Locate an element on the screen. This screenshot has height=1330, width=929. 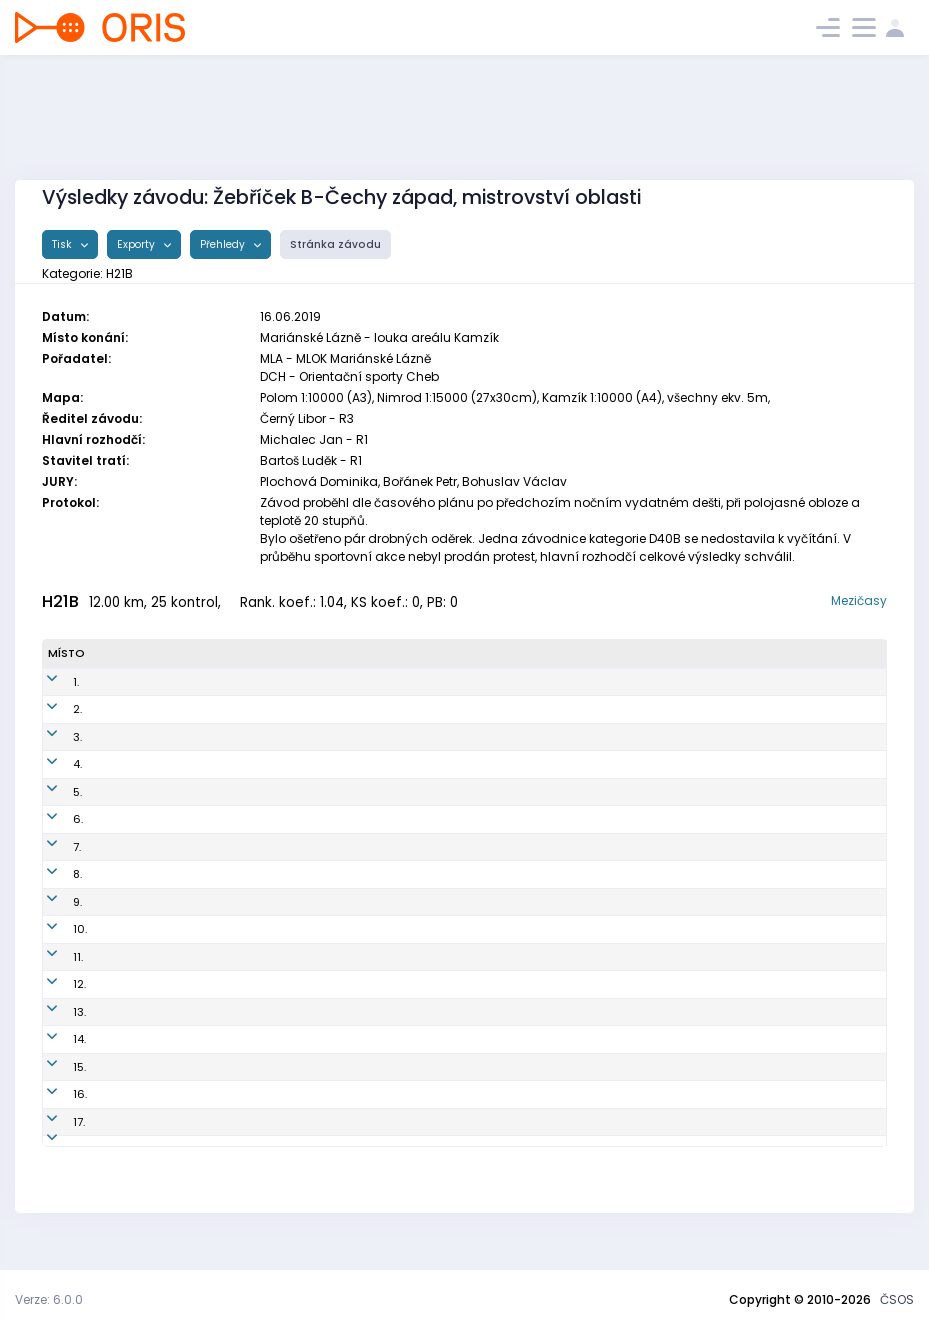
Kometa Kralovice is located at coordinates (529, 682).